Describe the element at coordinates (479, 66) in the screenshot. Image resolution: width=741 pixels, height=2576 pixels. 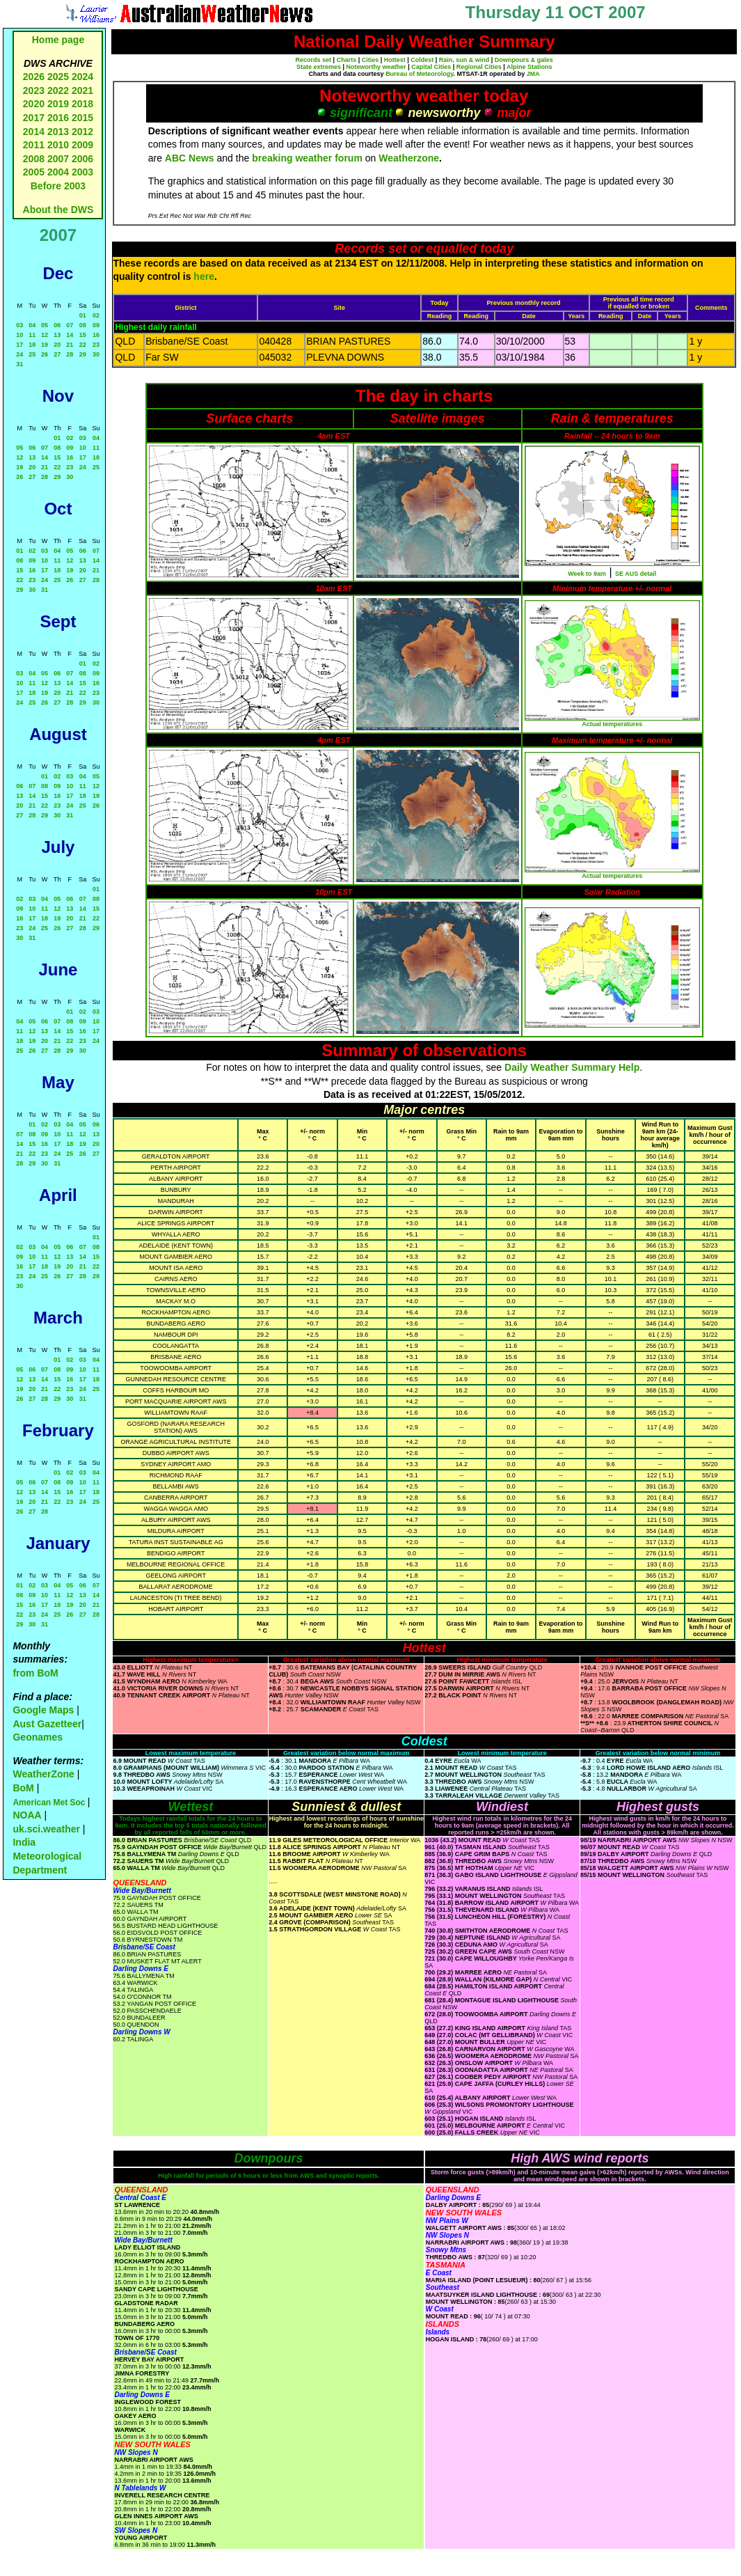
I see `Regional Cities` at that location.